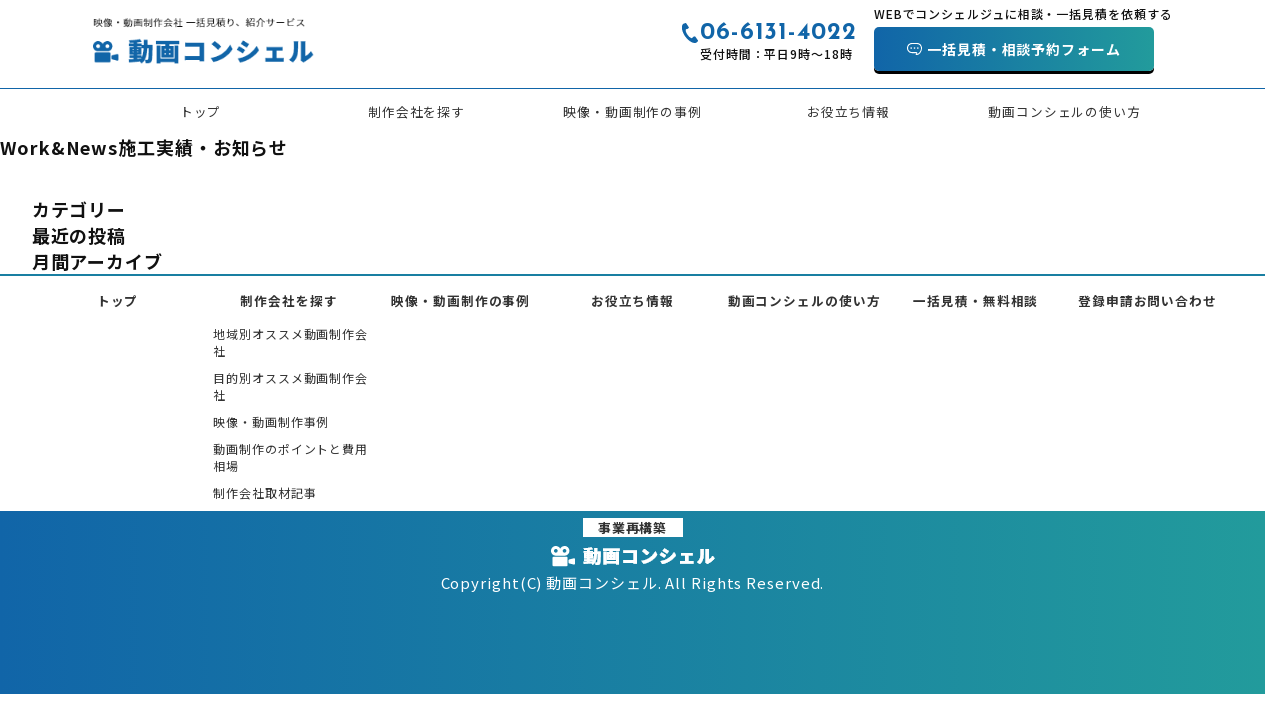 This screenshot has width=1265, height=720. I want to click on 動画制作のポイントと費用相場, so click(290, 457).